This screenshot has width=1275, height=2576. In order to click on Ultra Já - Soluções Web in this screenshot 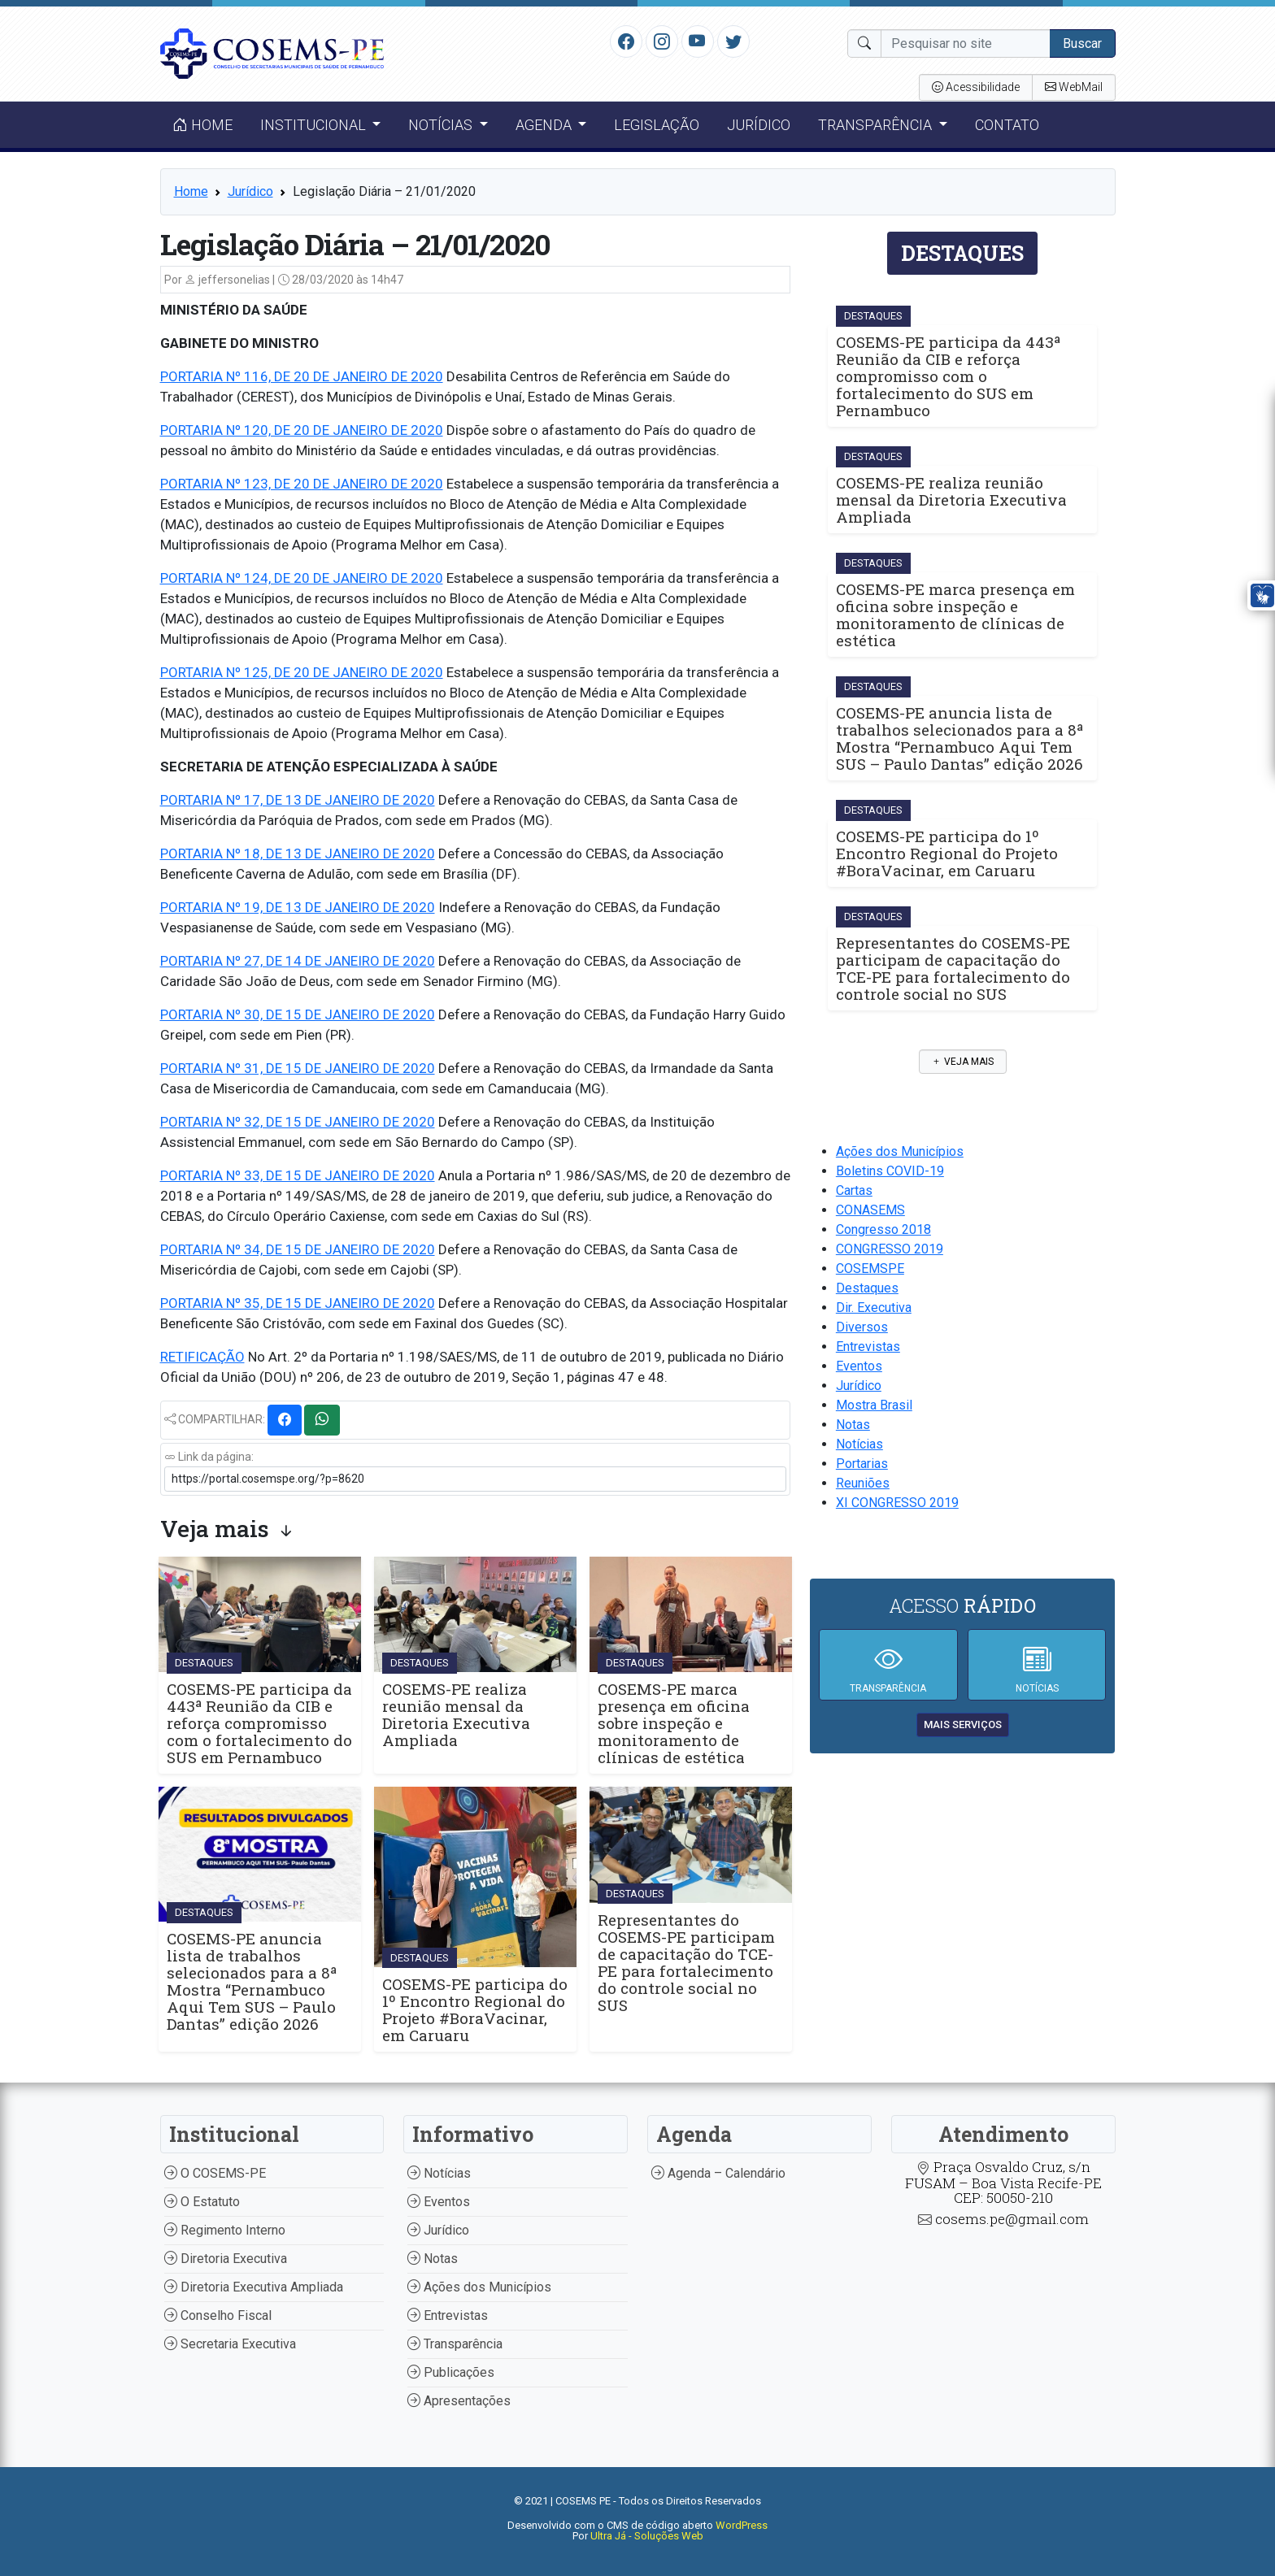, I will do `click(646, 2535)`.